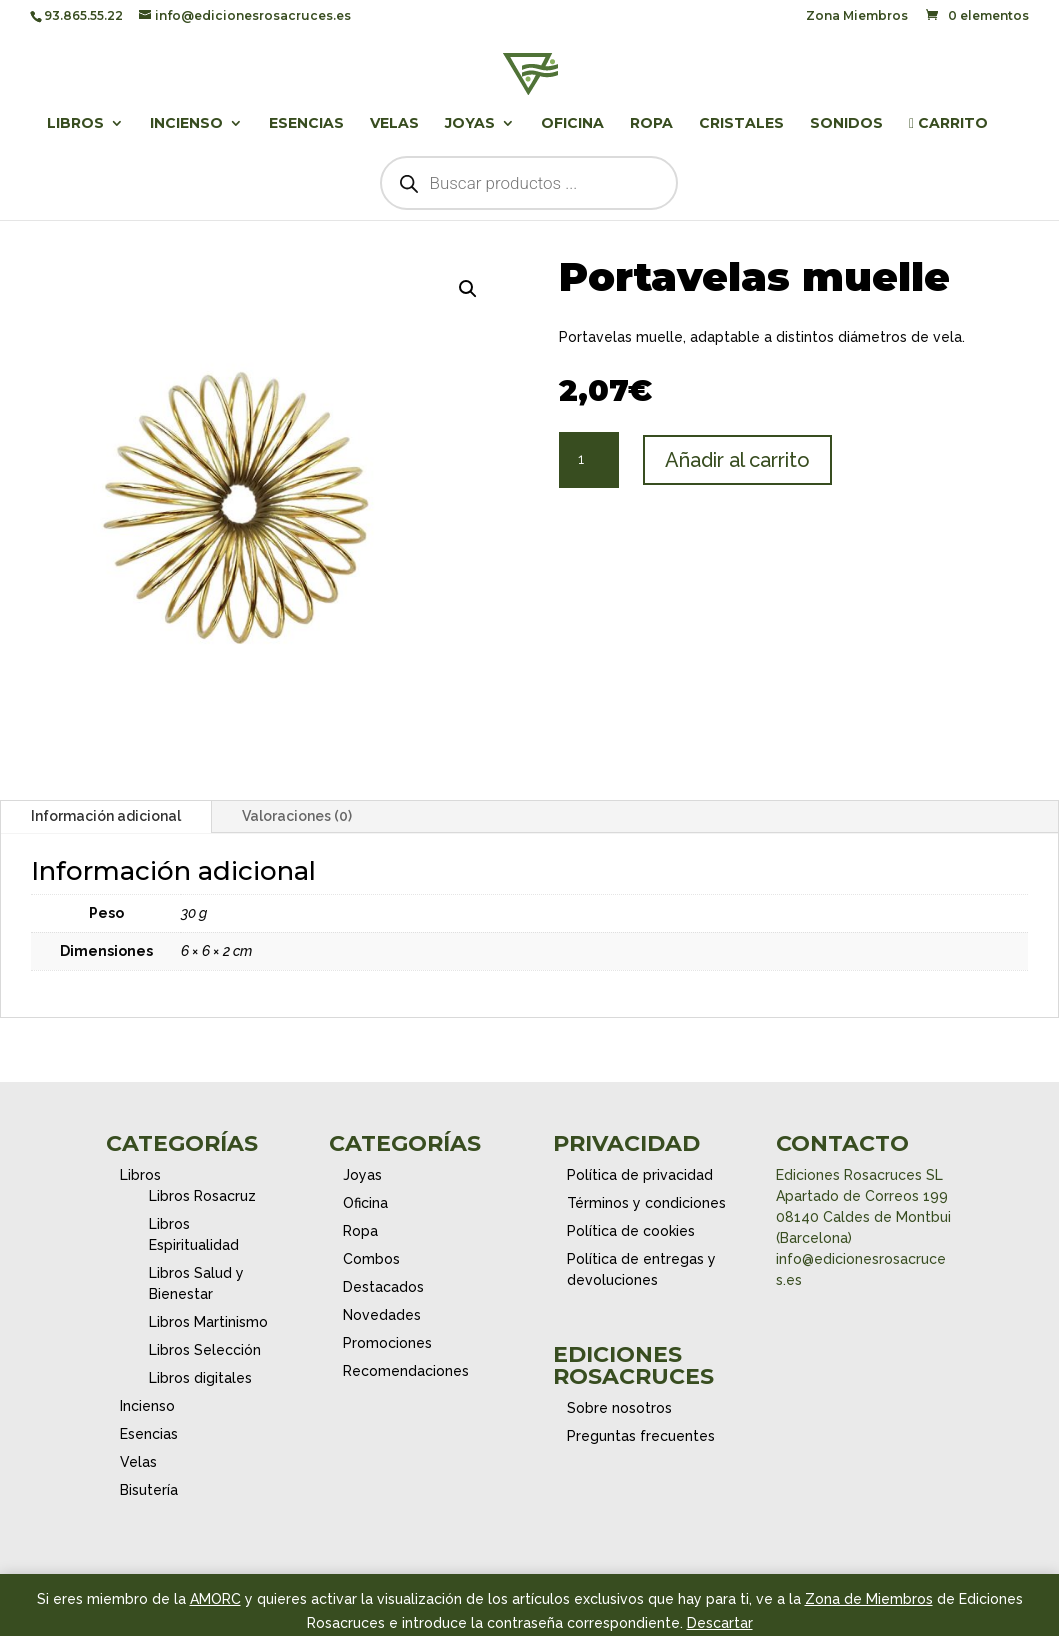  I want to click on Libros, so click(75, 124).